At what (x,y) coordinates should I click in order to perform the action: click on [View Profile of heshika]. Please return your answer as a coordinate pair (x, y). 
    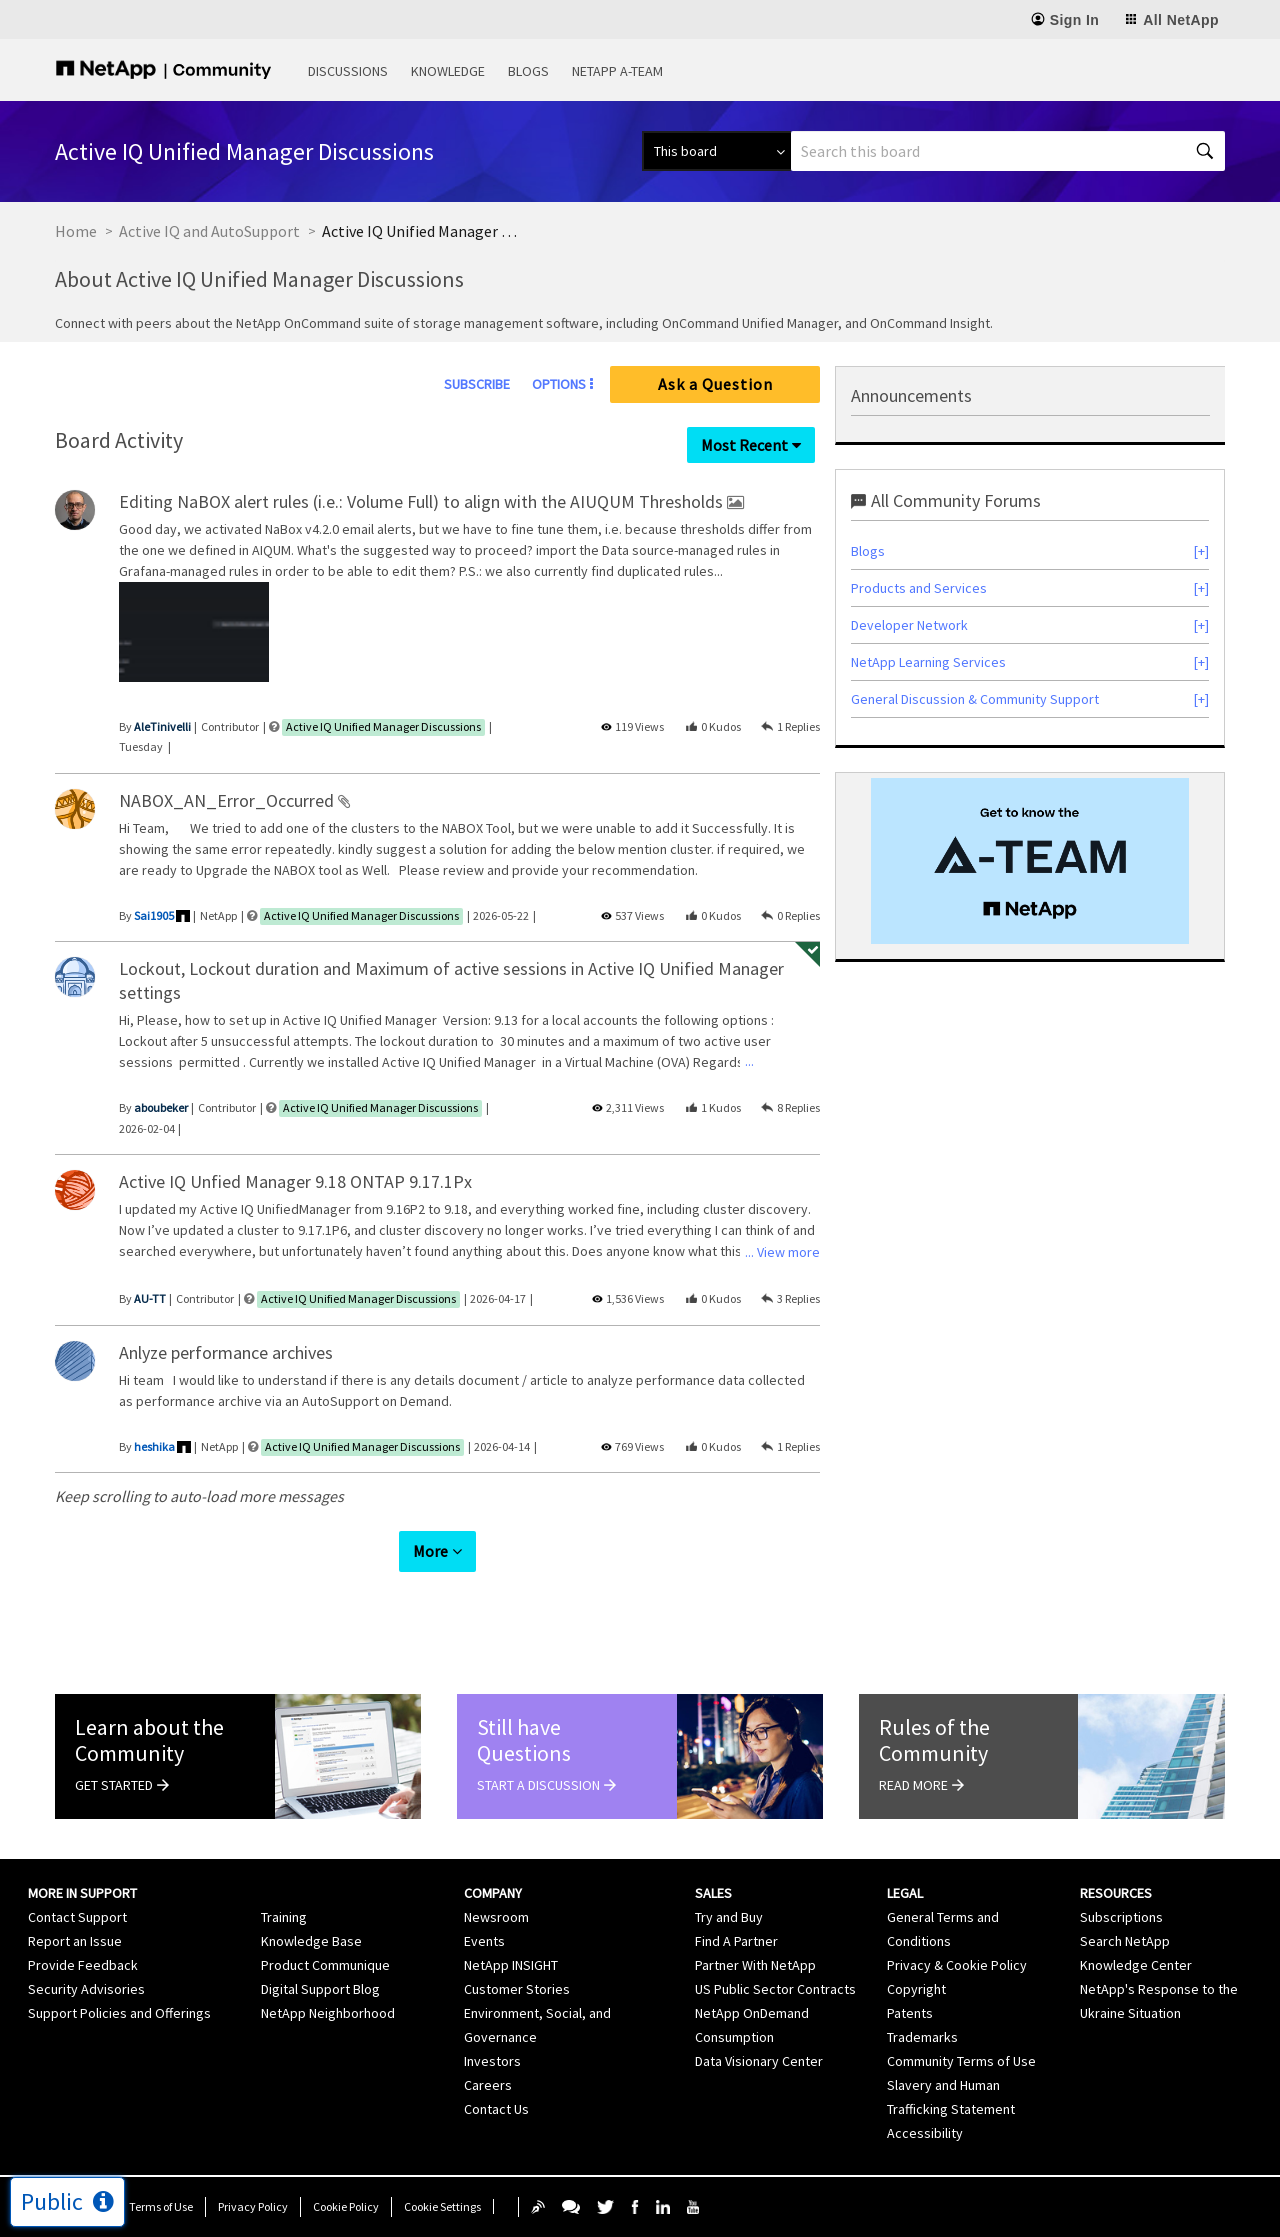
    Looking at the image, I should click on (154, 1446).